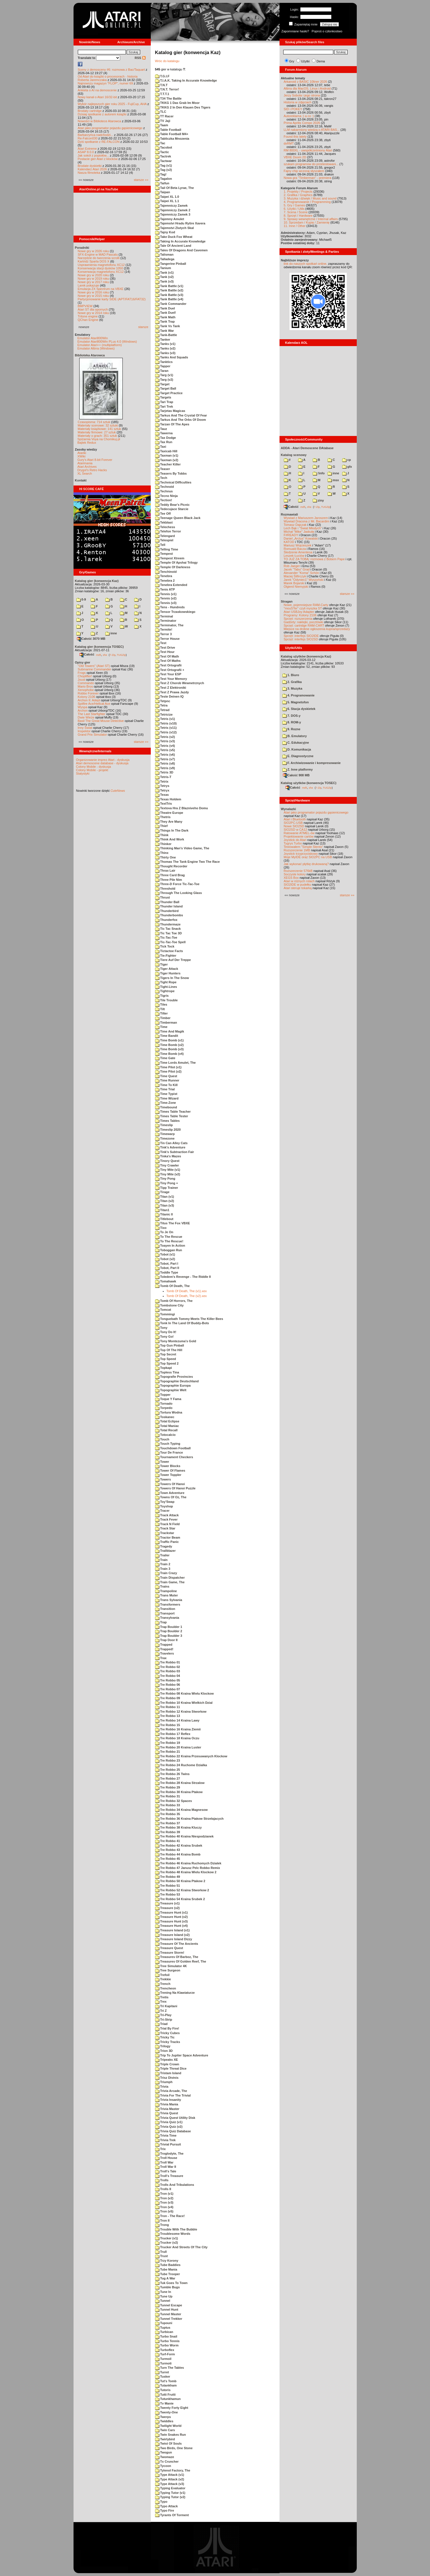 Image resolution: width=430 pixels, height=2576 pixels. Describe the element at coordinates (164, 2050) in the screenshot. I see `Trion 3D` at that location.